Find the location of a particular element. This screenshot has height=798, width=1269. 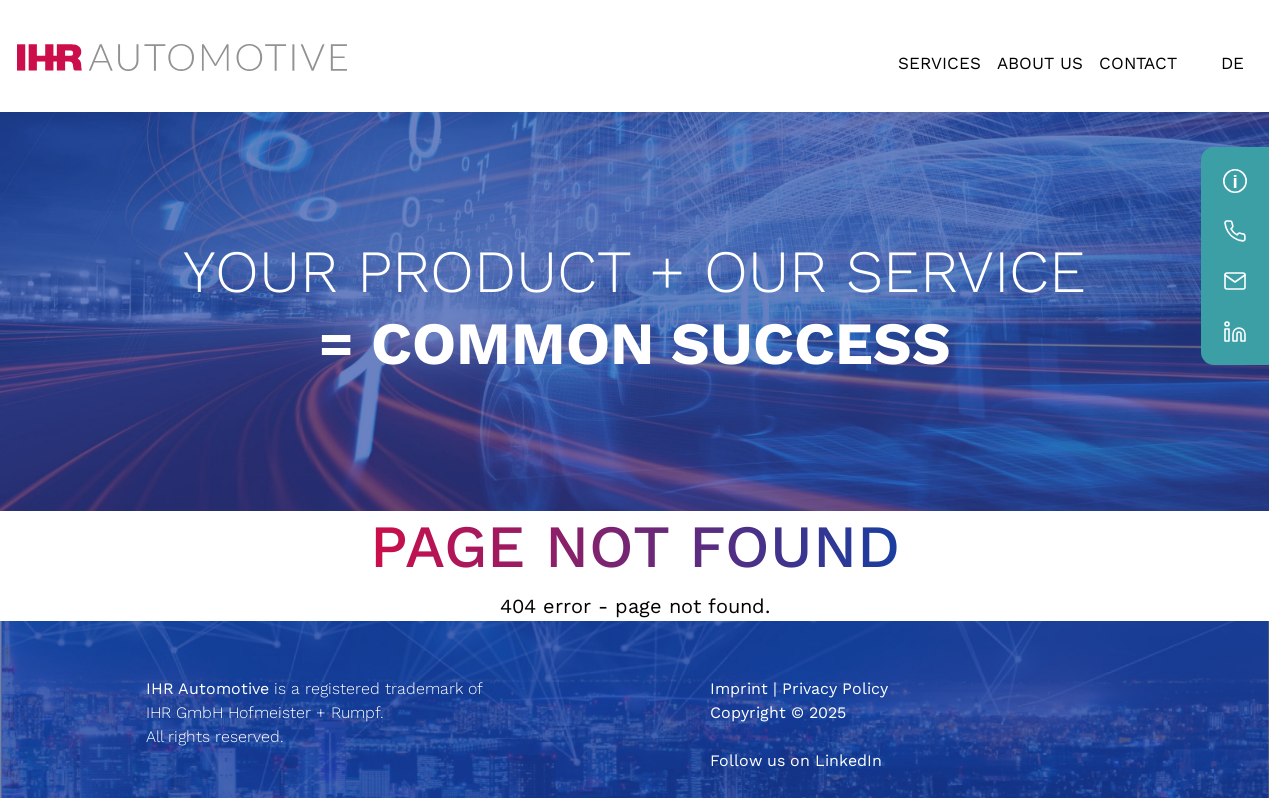

Services is located at coordinates (939, 63).